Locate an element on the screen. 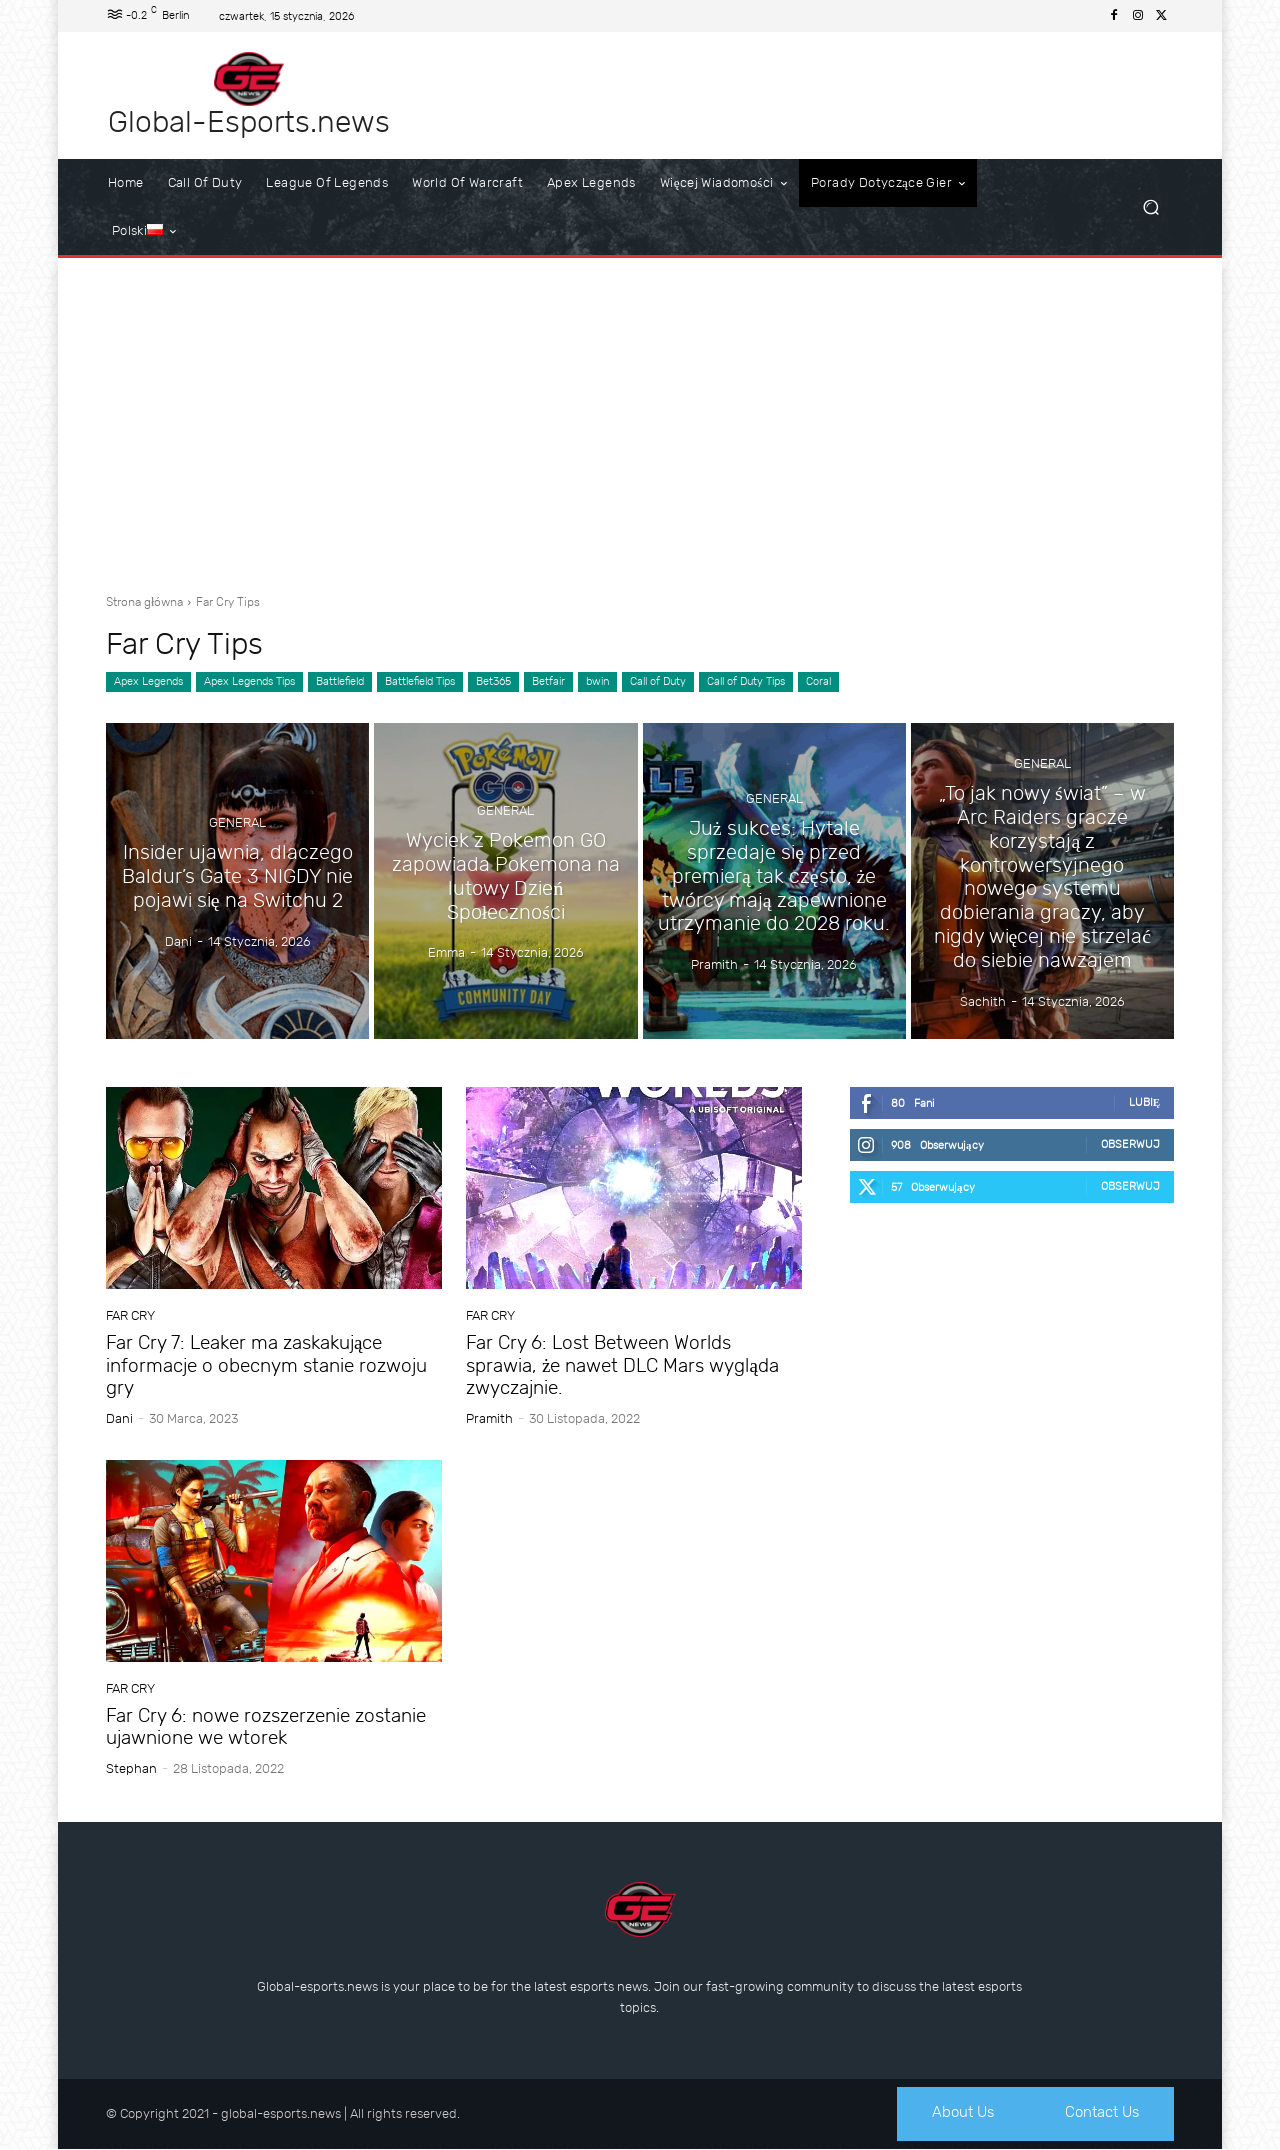 The height and width of the screenshot is (2150, 1280). Lubię is located at coordinates (1144, 1102).